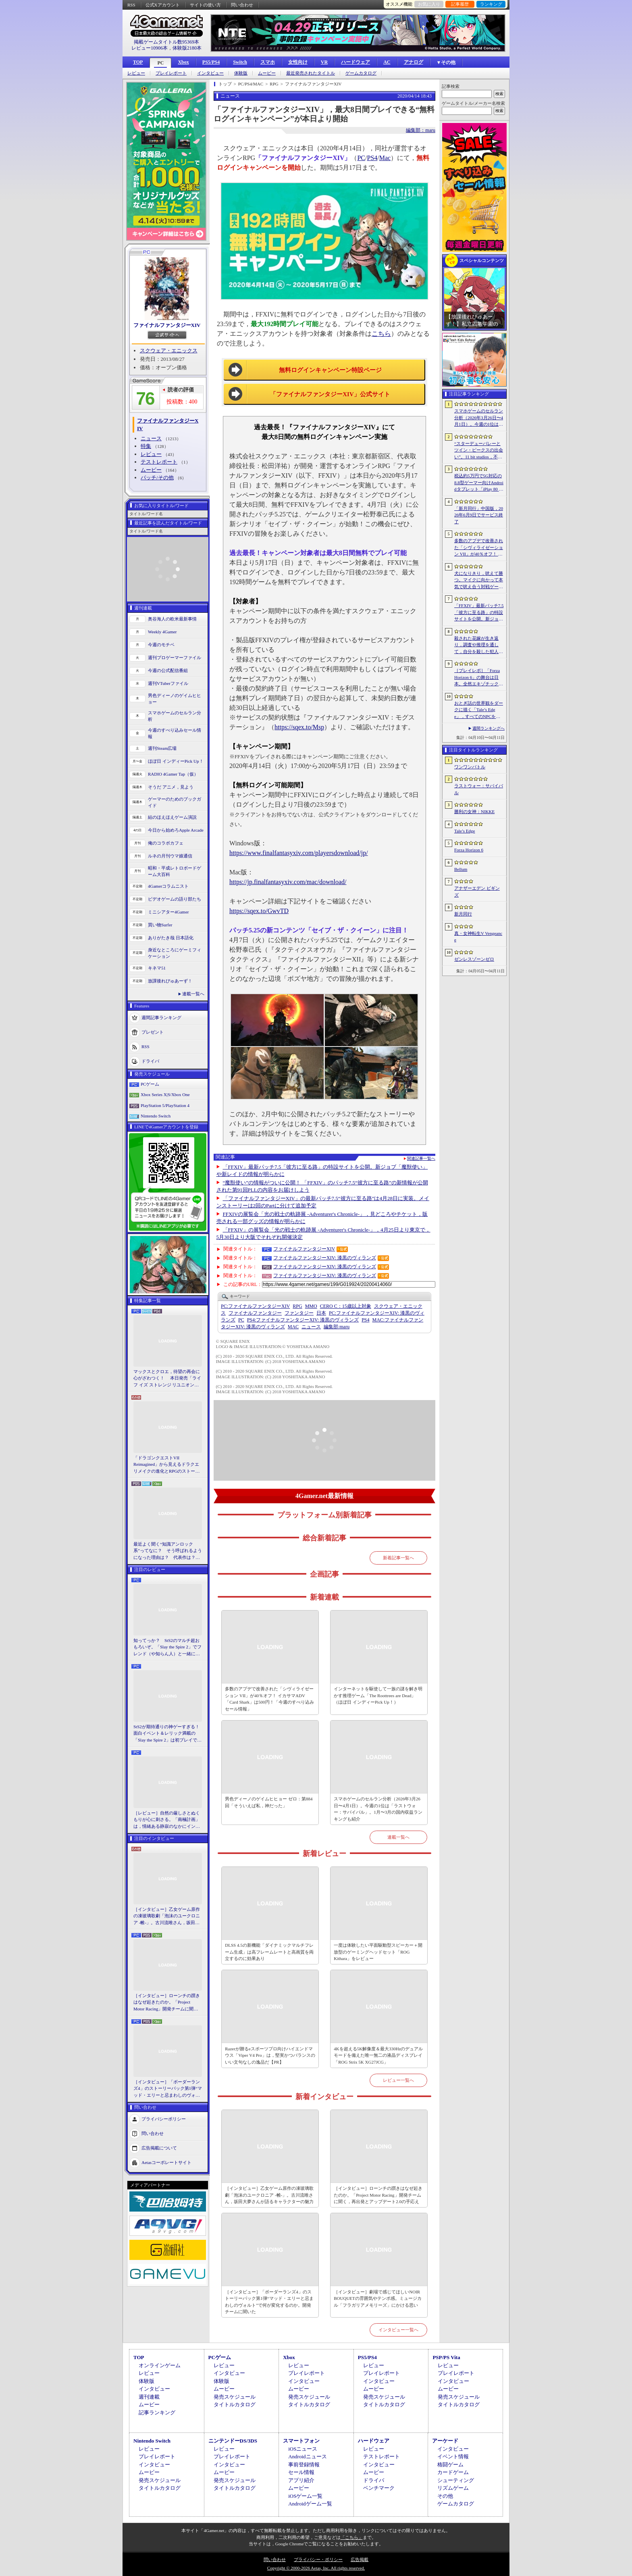 The width and height of the screenshot is (632, 2576). What do you see at coordinates (478, 515) in the screenshot?
I see `「新月同行」中国版，2026年6月9日でサービス終了` at bounding box center [478, 515].